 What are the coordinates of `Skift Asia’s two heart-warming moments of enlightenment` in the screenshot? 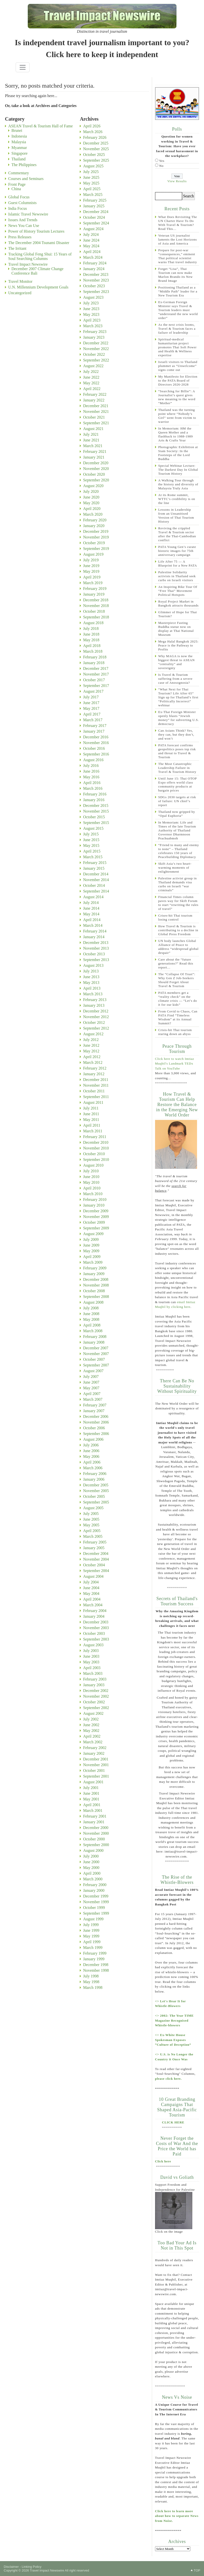 It's located at (175, 867).